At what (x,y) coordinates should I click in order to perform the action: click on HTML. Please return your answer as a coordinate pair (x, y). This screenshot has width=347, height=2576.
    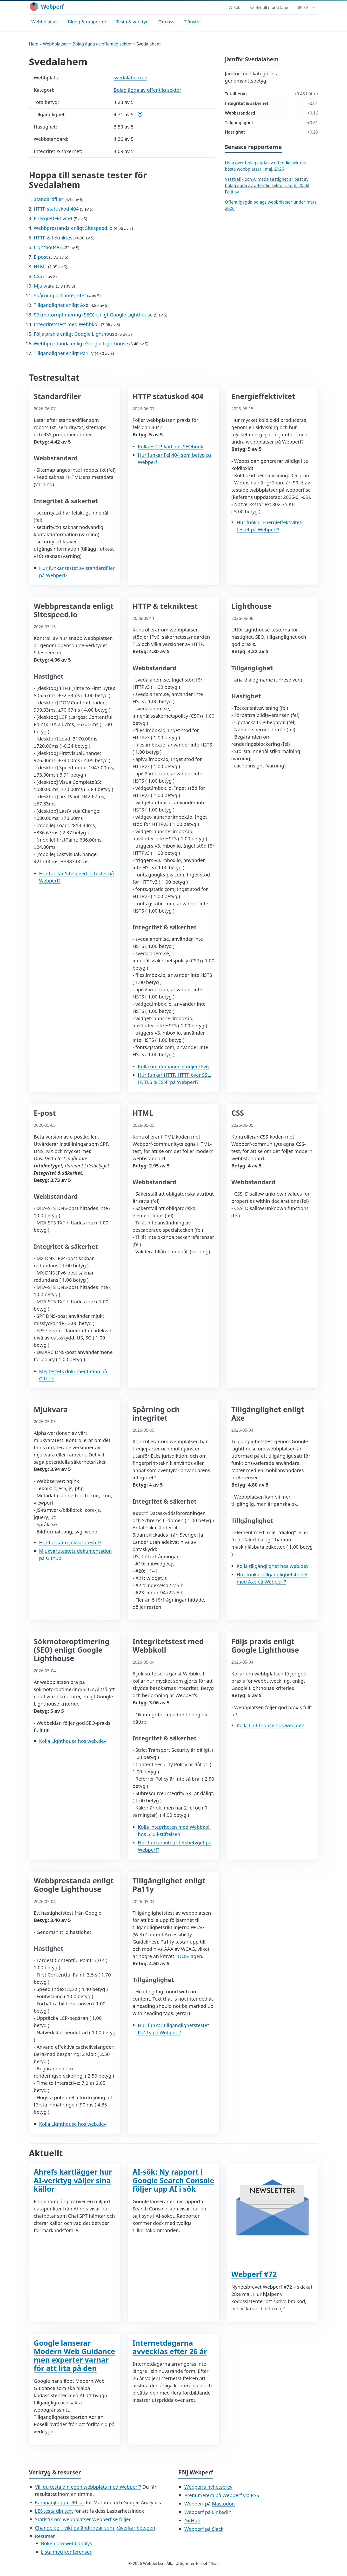
    Looking at the image, I should click on (40, 266).